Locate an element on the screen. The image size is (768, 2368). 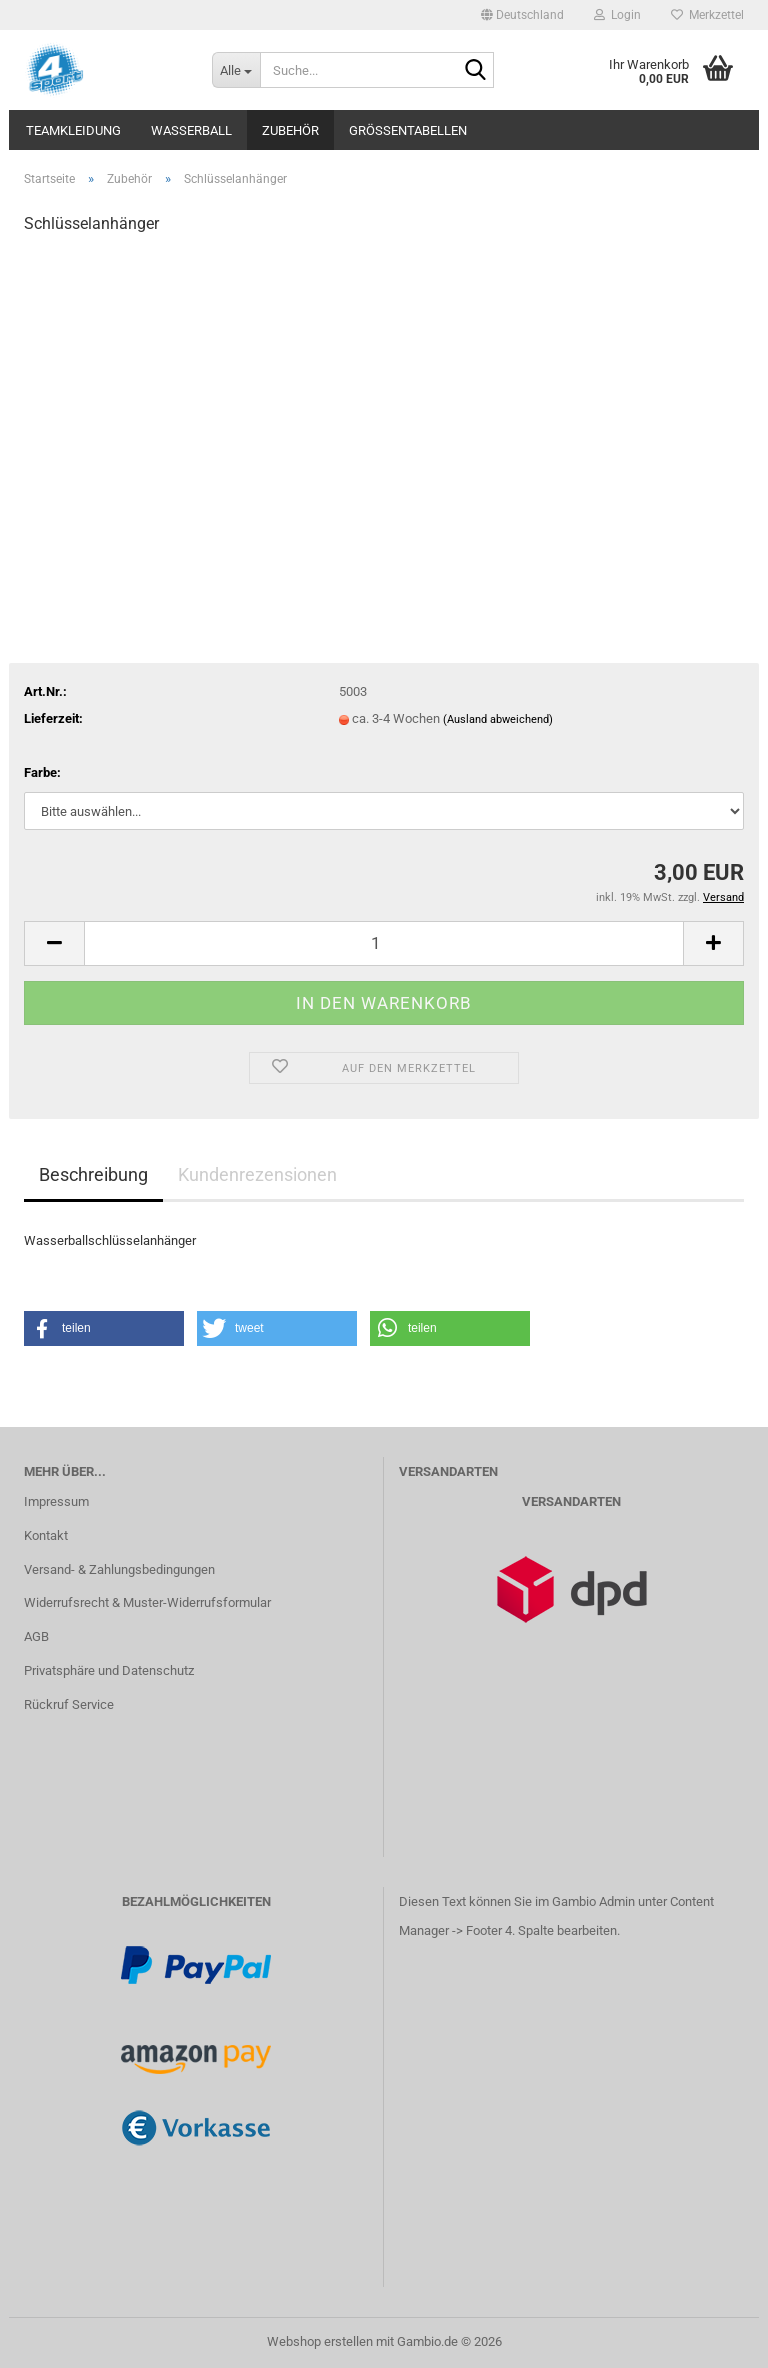
Kontakt is located at coordinates (46, 1535).